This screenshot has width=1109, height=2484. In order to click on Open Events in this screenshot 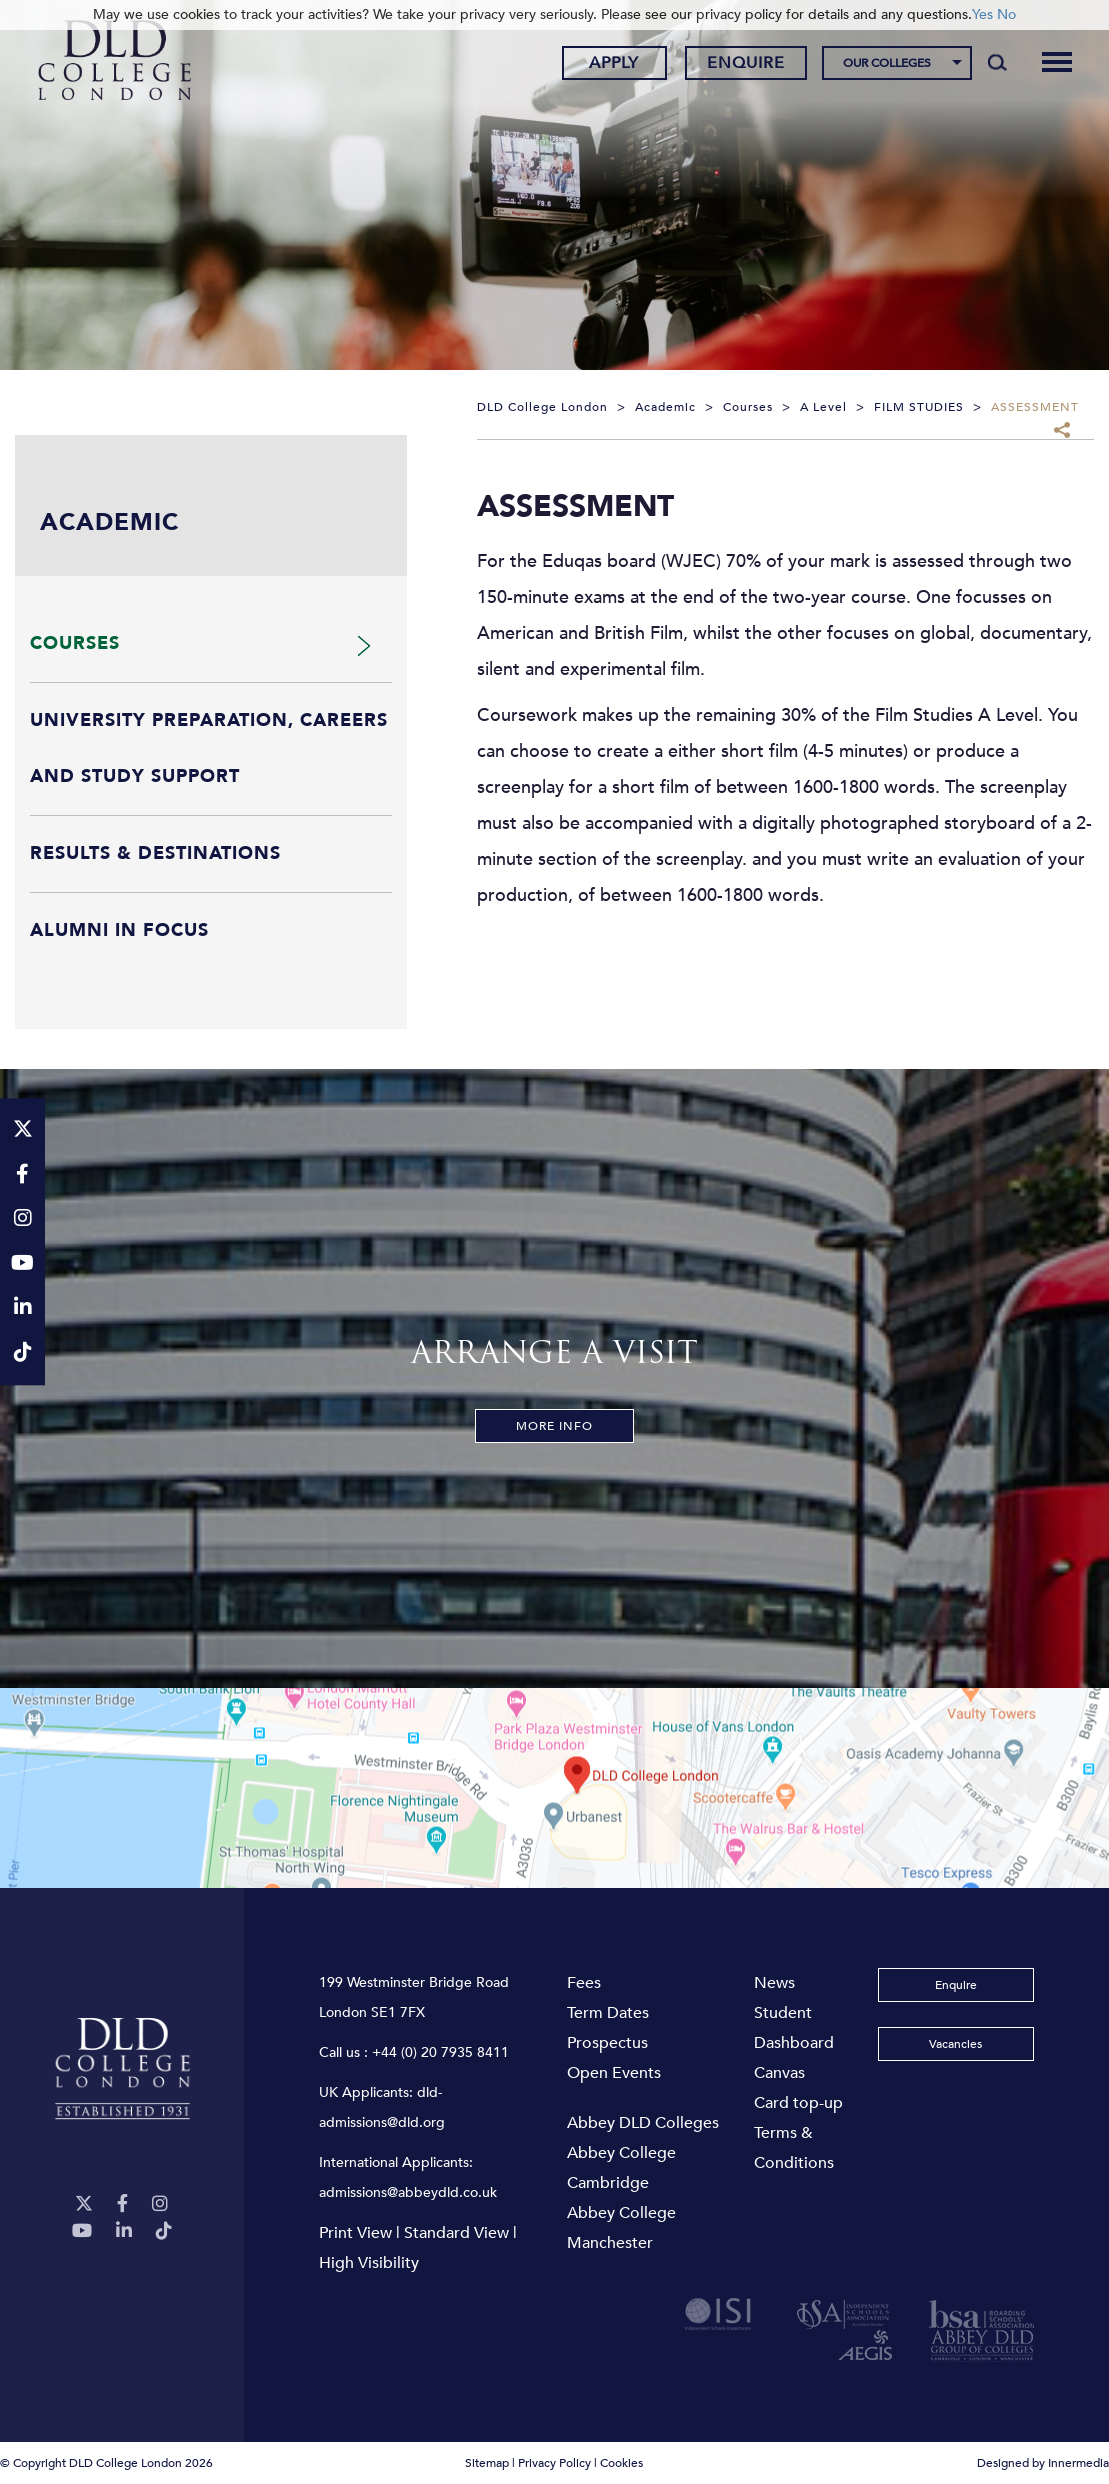, I will do `click(614, 2073)`.